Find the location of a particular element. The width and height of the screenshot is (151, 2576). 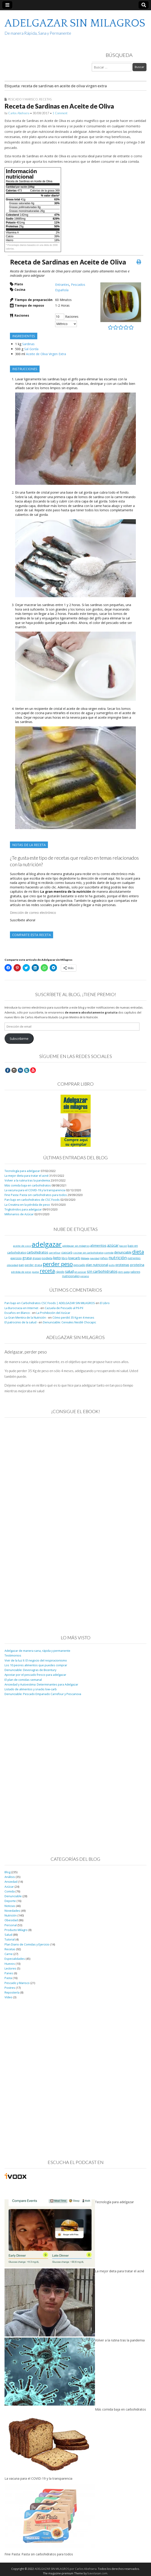

keto [keto (23 elementos)] is located at coordinates (57, 1257).